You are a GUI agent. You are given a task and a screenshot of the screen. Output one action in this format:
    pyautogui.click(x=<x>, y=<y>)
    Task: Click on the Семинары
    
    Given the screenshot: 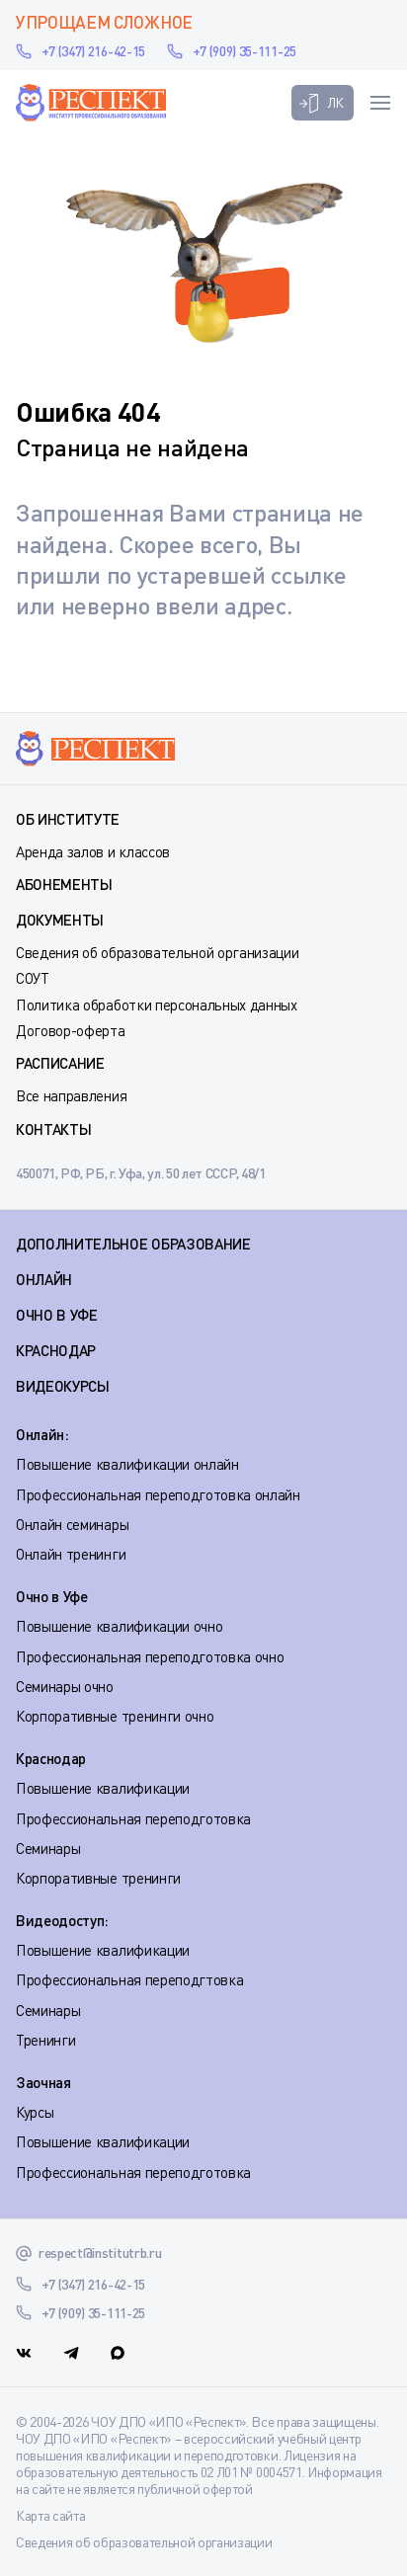 What is the action you would take?
    pyautogui.click(x=48, y=1848)
    